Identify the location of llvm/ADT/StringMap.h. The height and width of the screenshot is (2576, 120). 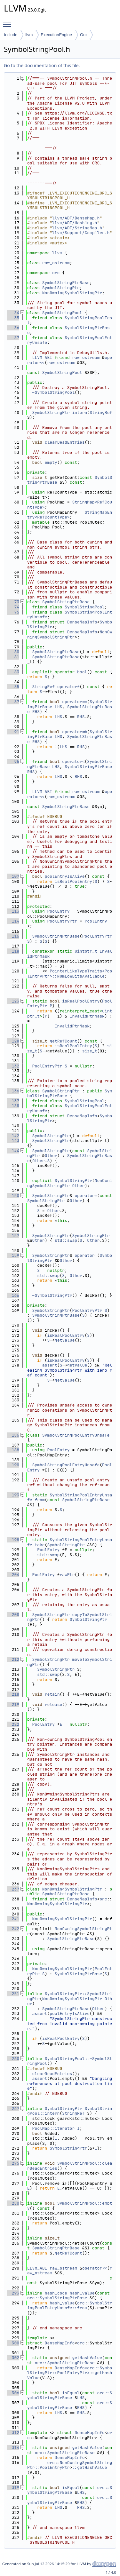
(77, 228).